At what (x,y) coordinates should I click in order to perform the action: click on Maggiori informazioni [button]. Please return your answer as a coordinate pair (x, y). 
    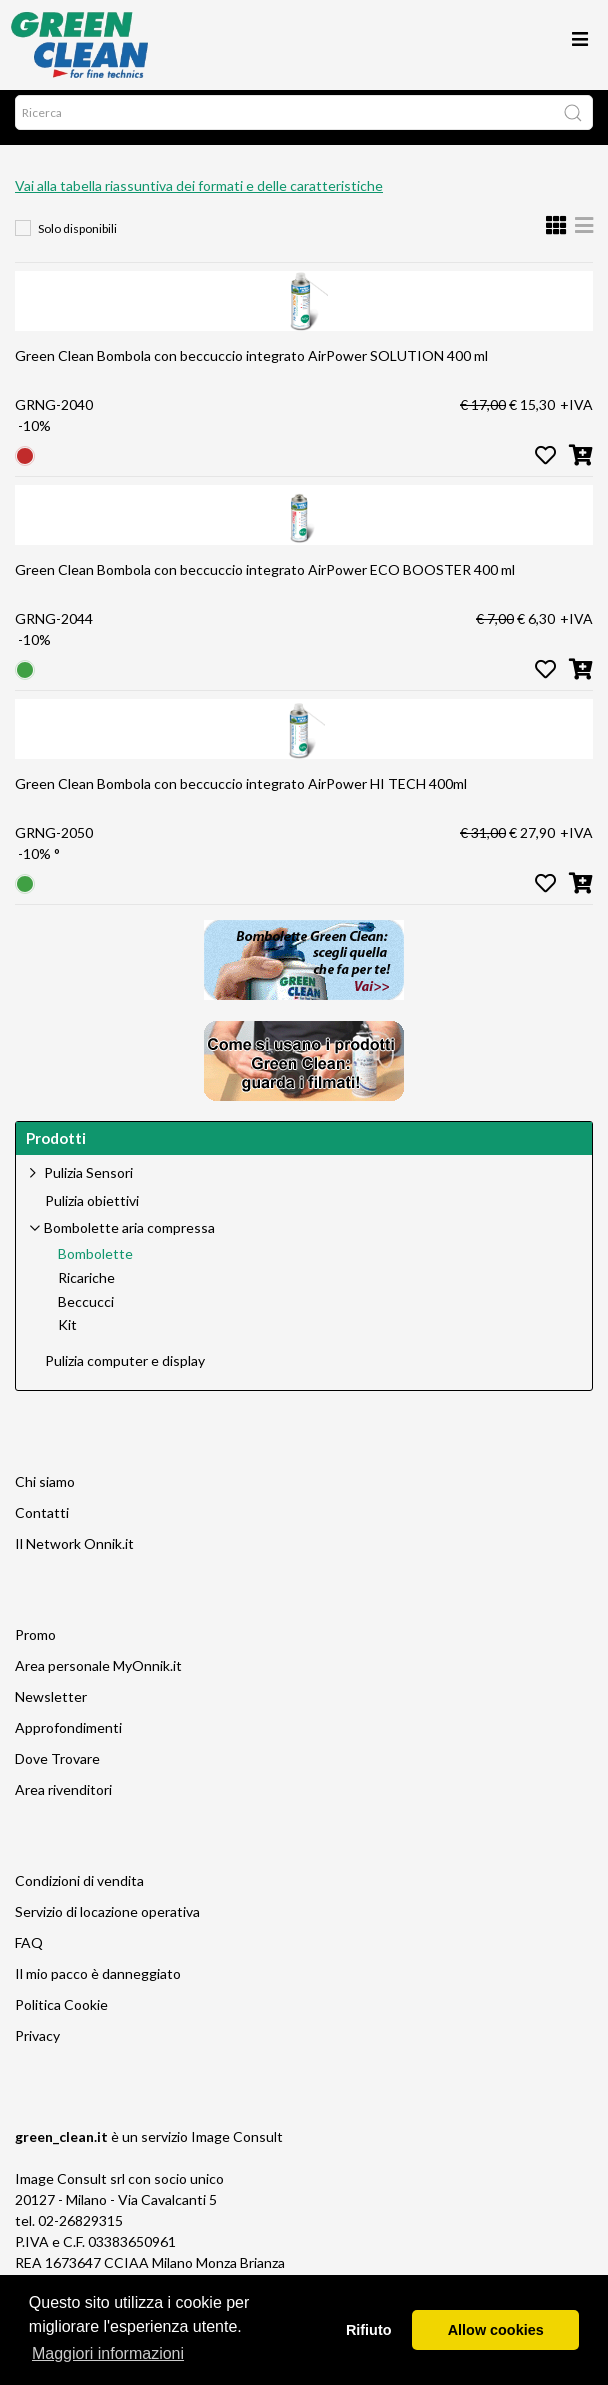
    Looking at the image, I should click on (108, 2353).